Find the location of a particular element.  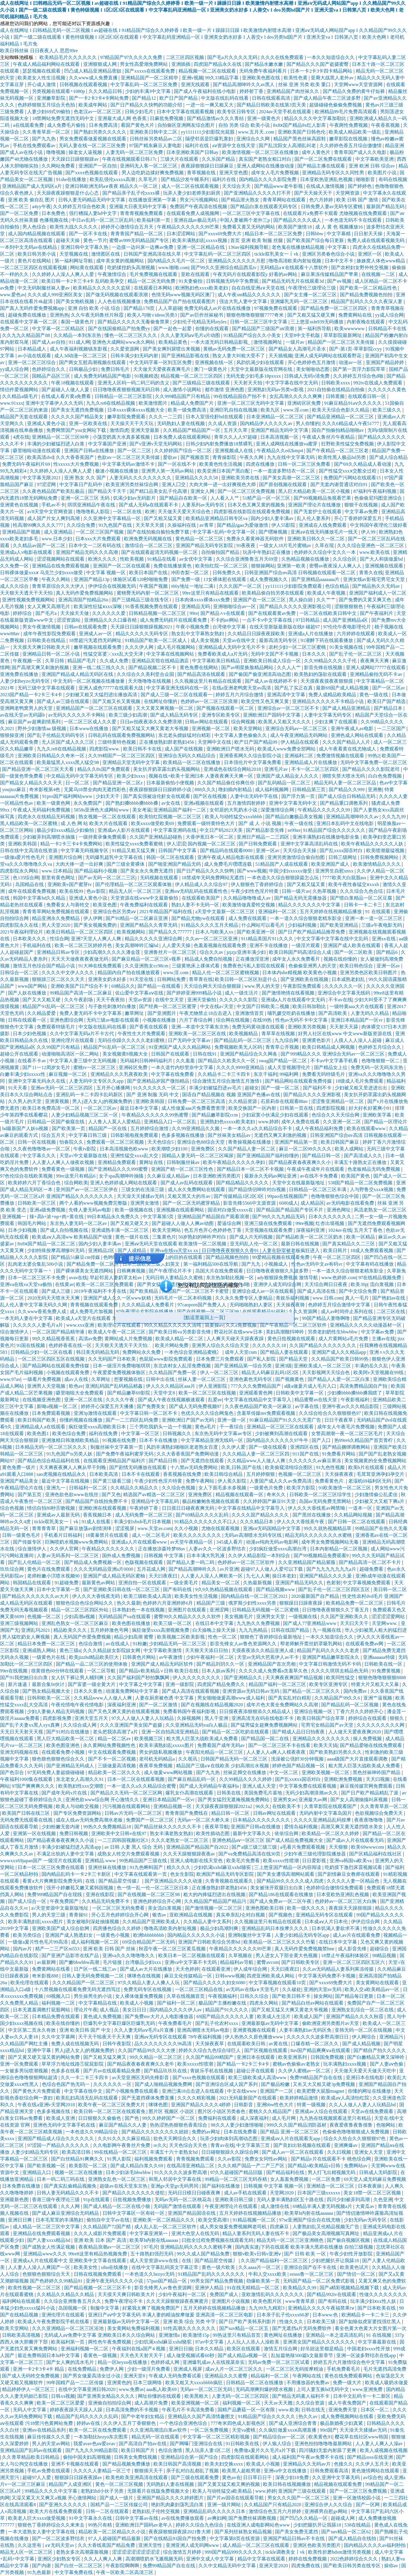

男女午夜激情视频 is located at coordinates (42, 627).